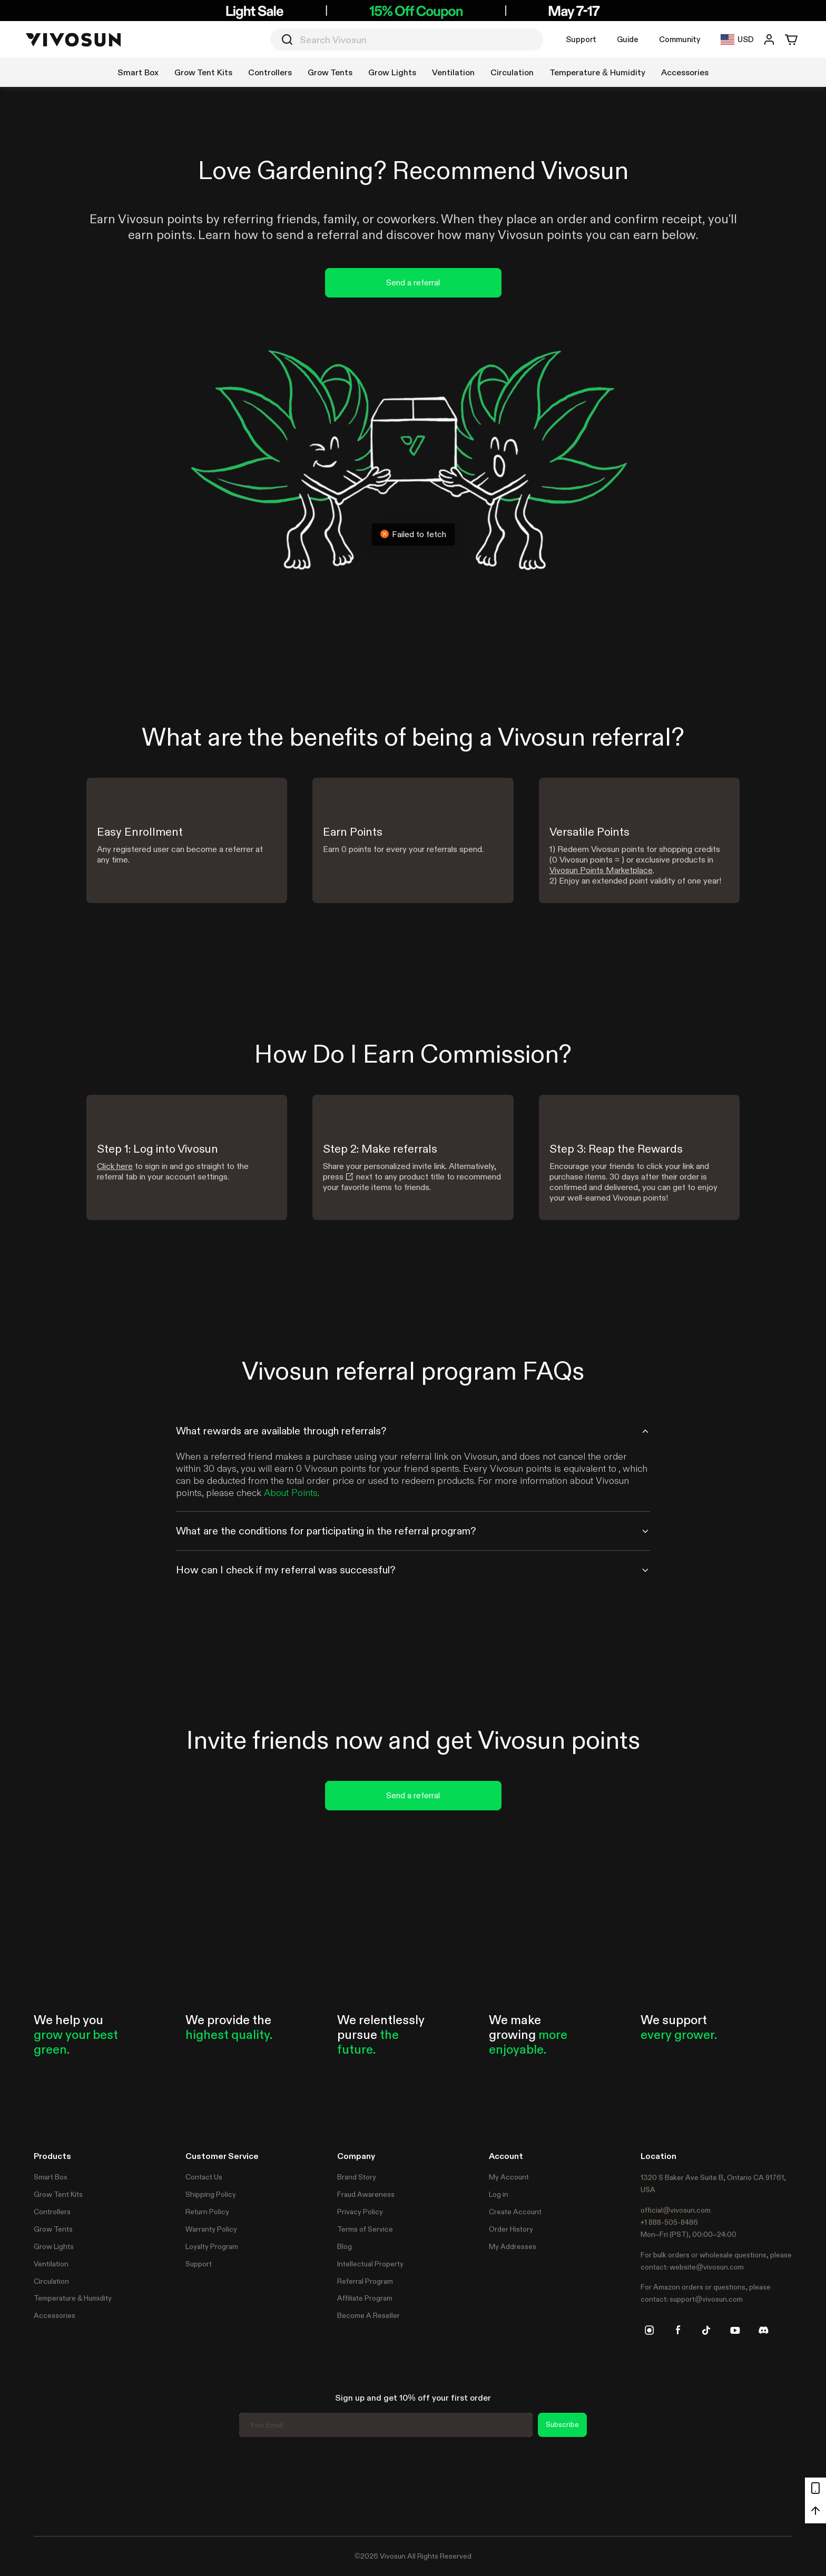  I want to click on Support, so click(581, 39).